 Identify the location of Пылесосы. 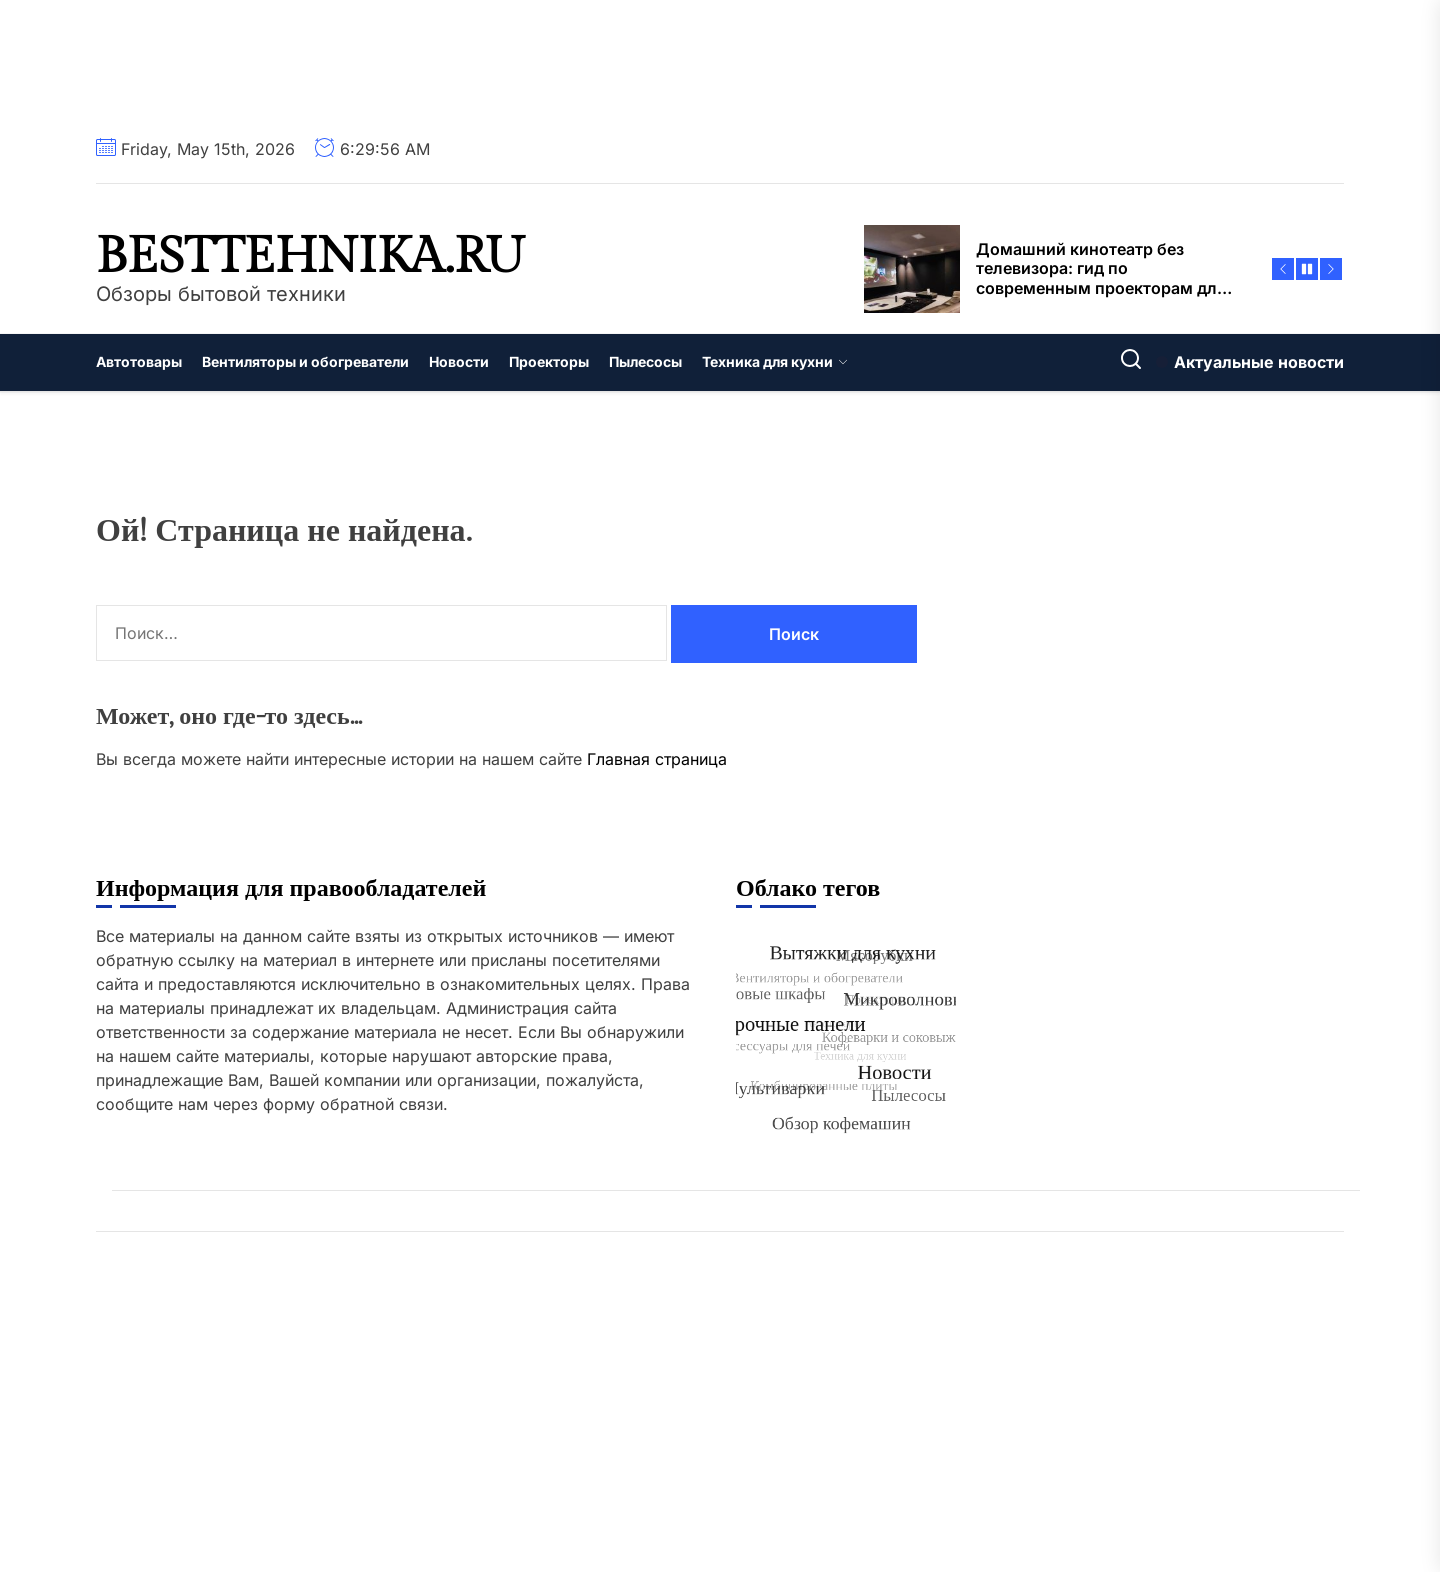
(645, 361).